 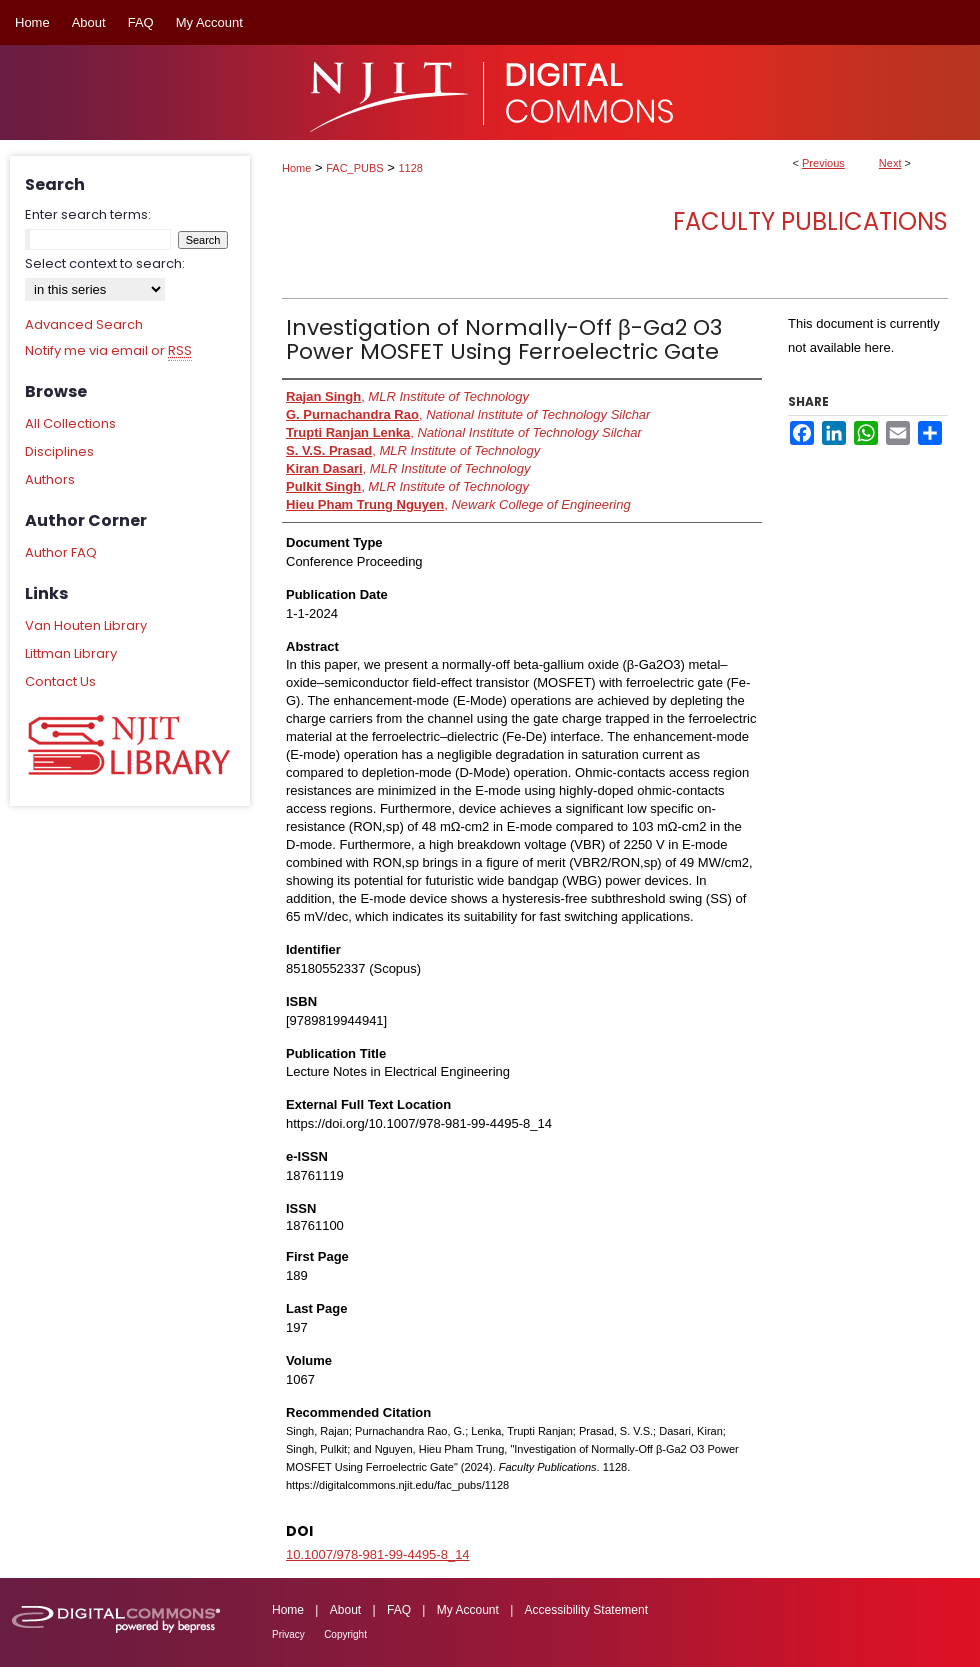 I want to click on Authors, so click(x=50, y=479).